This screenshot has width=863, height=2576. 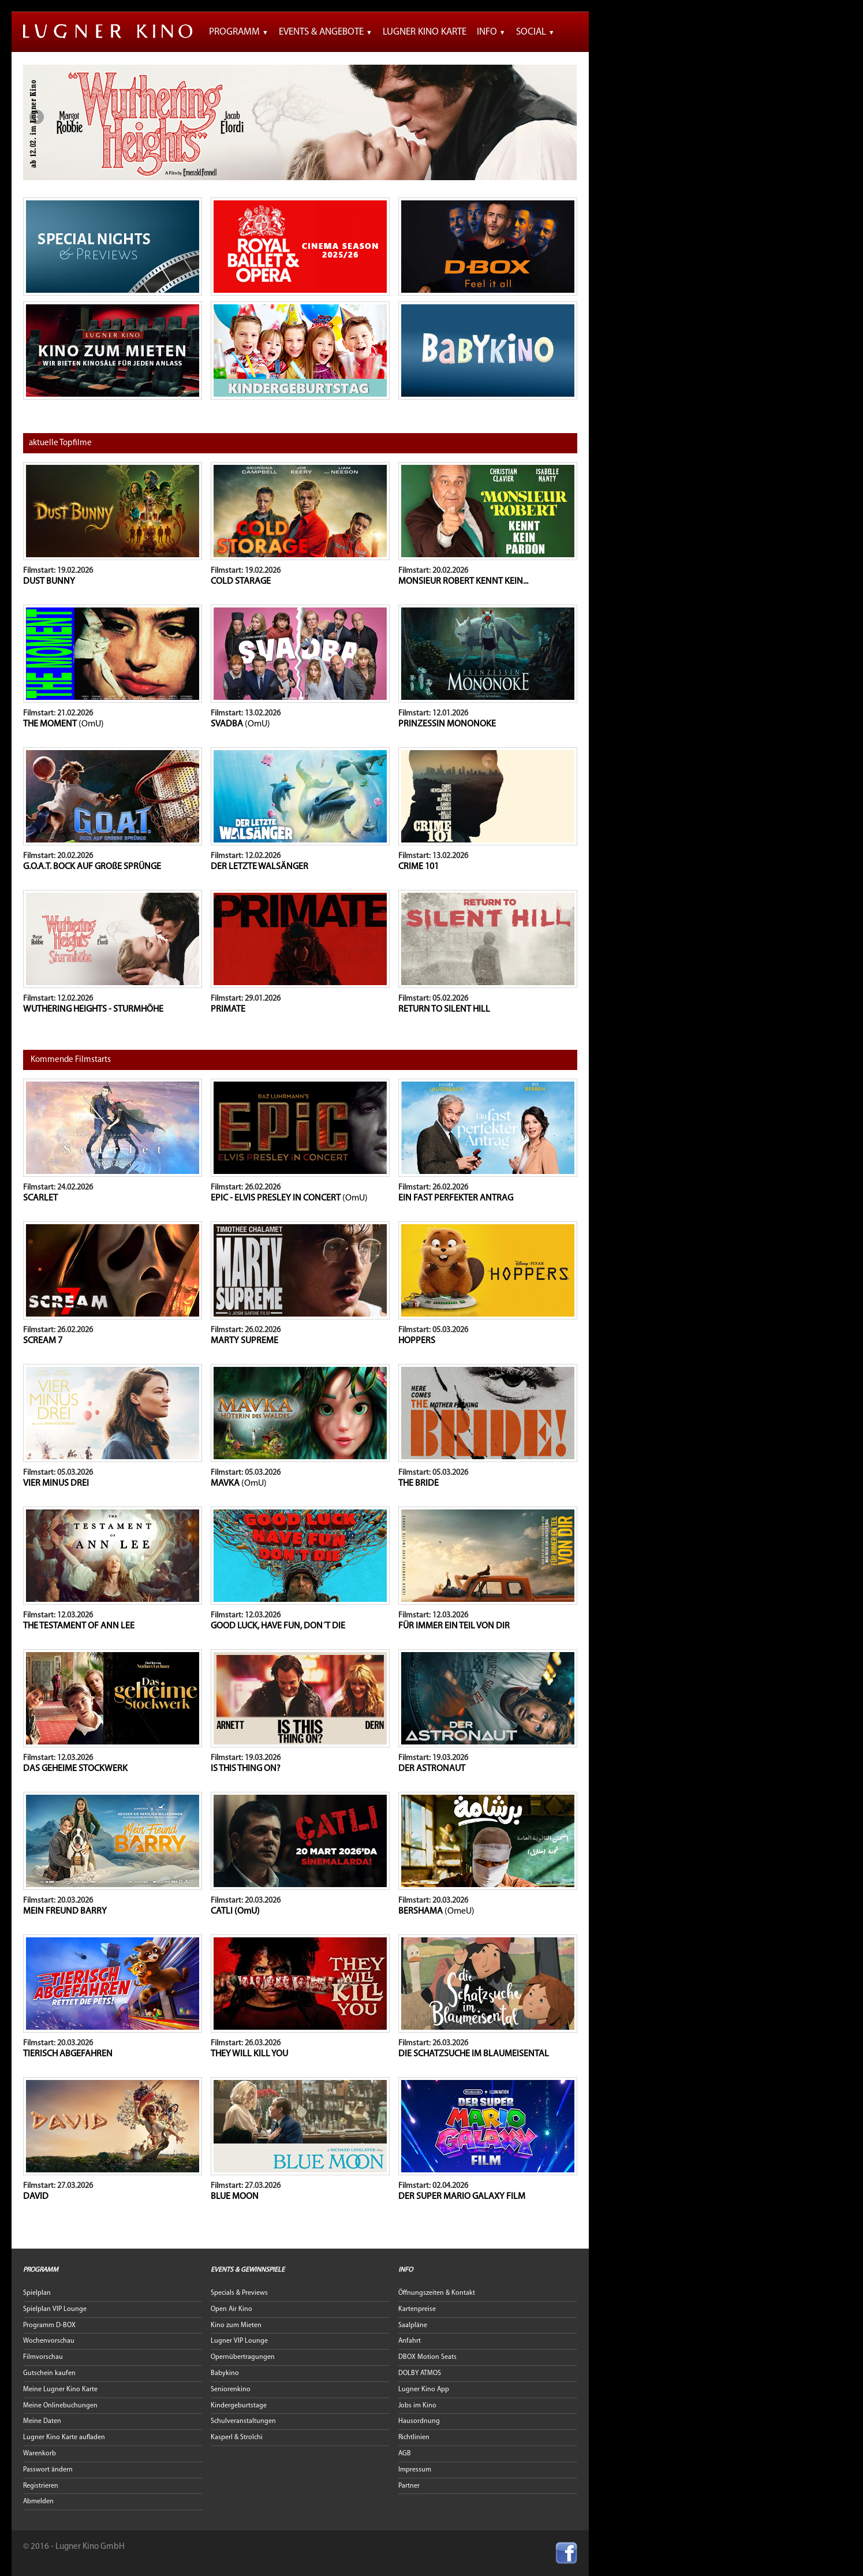 I want to click on Kartenpreise, so click(x=417, y=2309).